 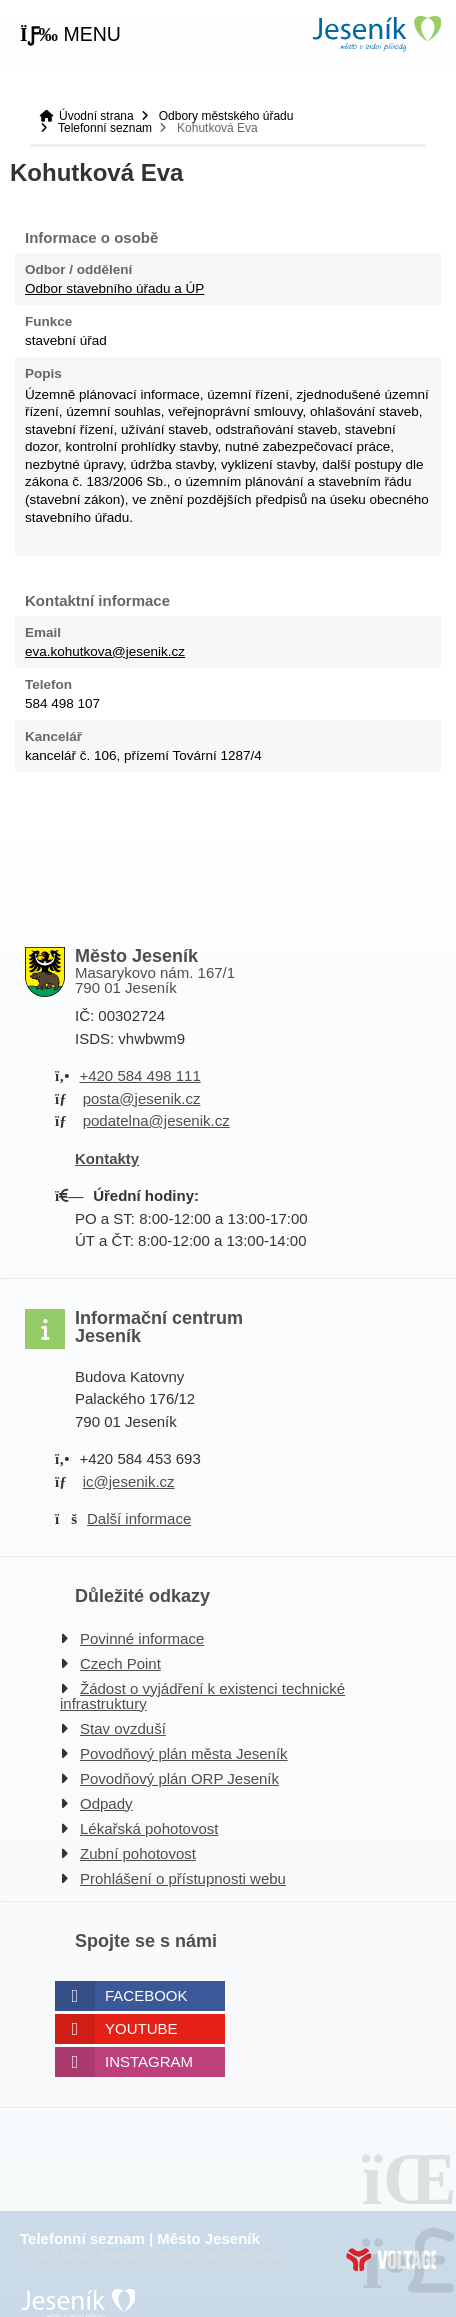 What do you see at coordinates (123, 1728) in the screenshot?
I see `Stav ovzduší` at bounding box center [123, 1728].